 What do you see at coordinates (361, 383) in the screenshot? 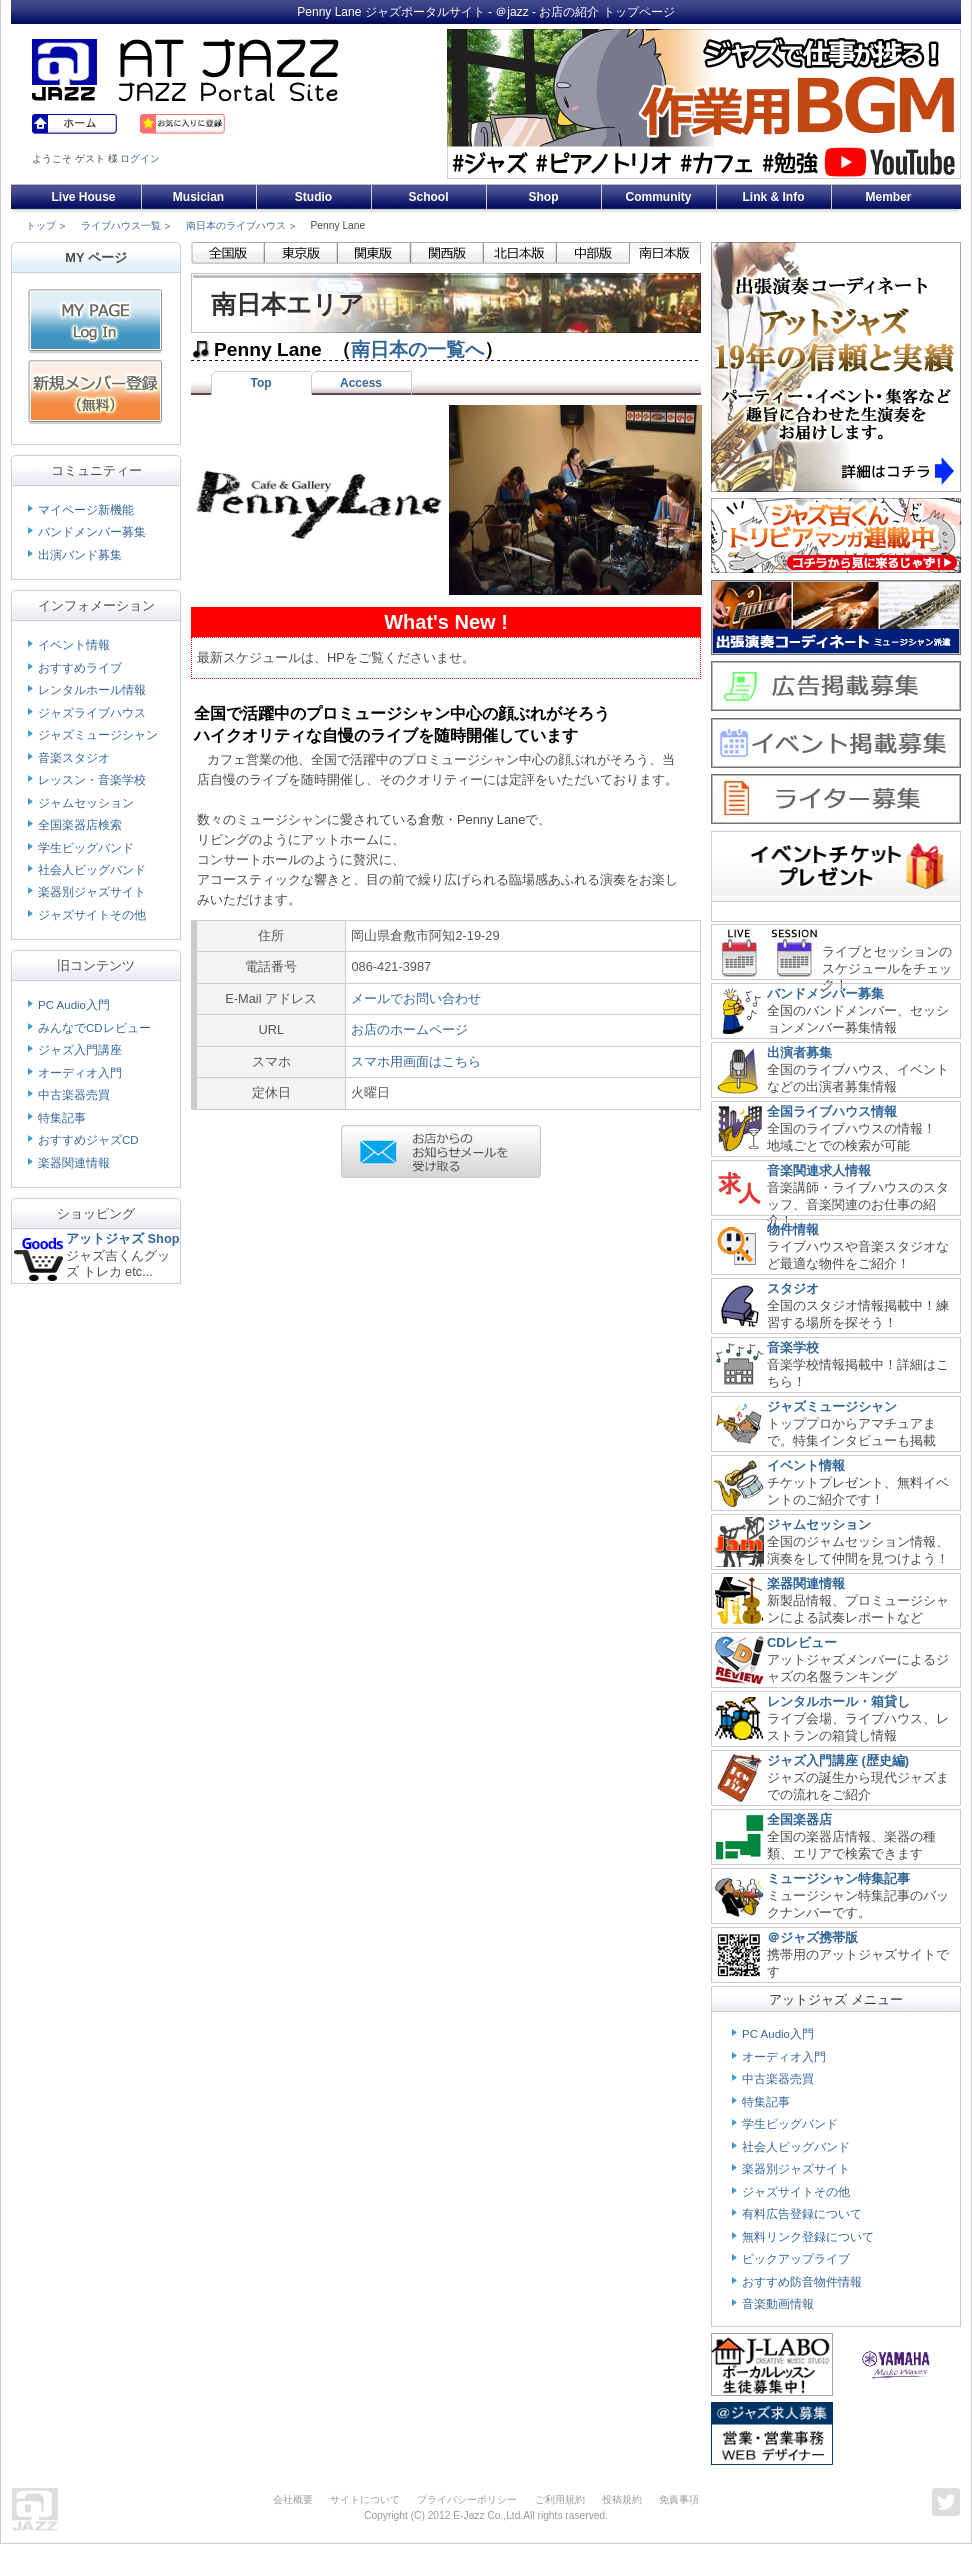
I see `Access` at bounding box center [361, 383].